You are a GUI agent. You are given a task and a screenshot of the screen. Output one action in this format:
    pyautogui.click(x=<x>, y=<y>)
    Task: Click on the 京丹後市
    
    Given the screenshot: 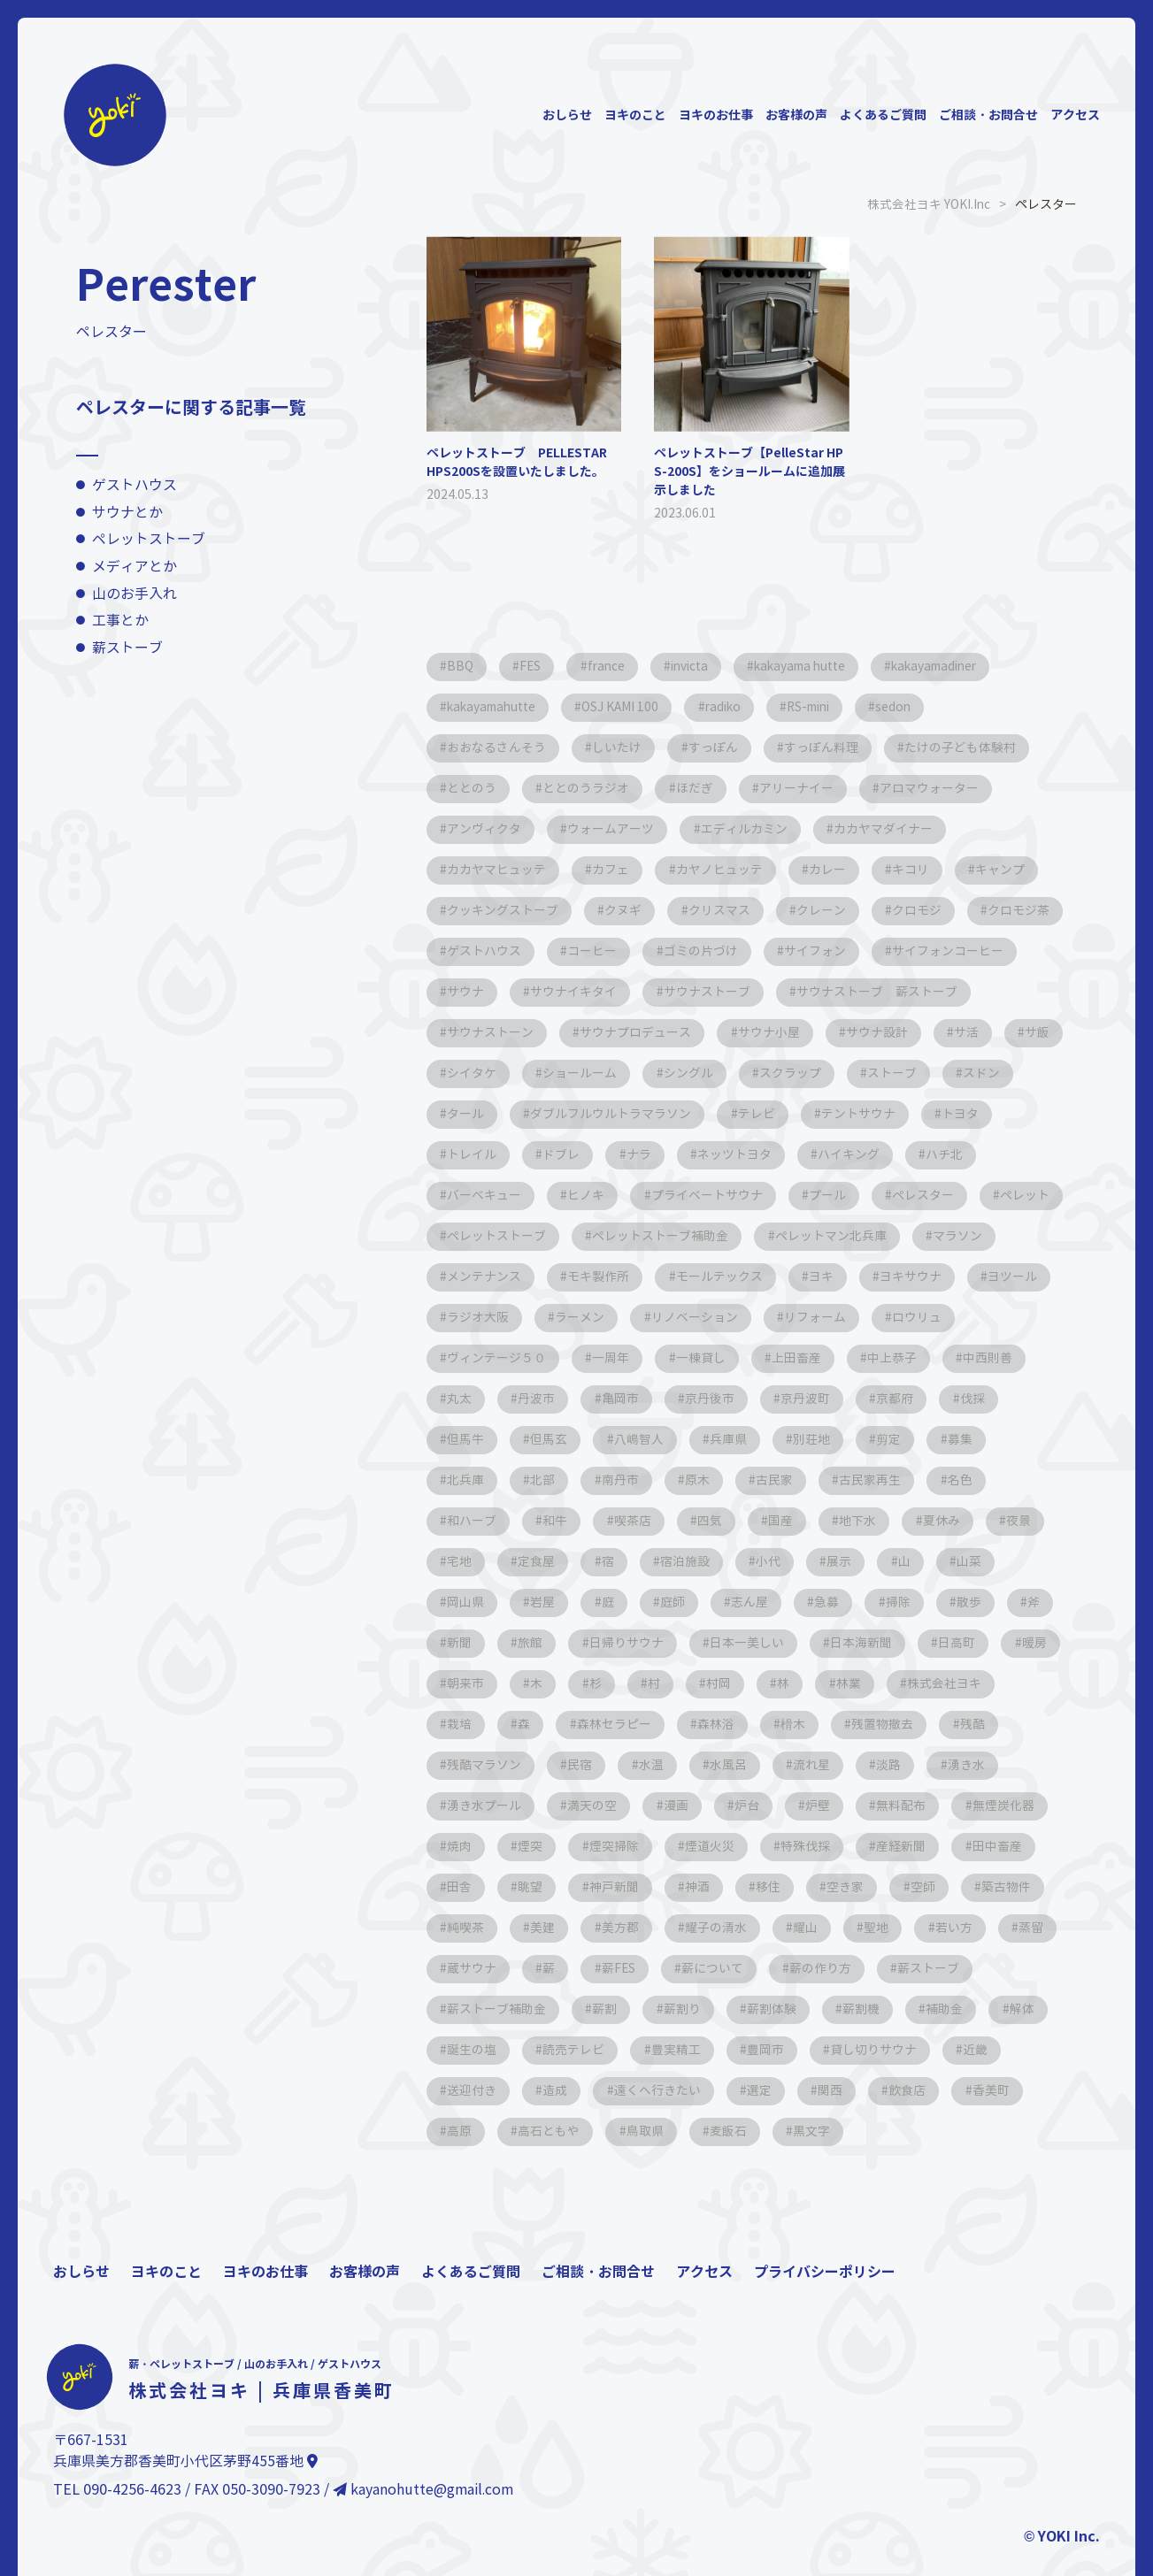 What is the action you would take?
    pyautogui.click(x=557, y=1438)
    